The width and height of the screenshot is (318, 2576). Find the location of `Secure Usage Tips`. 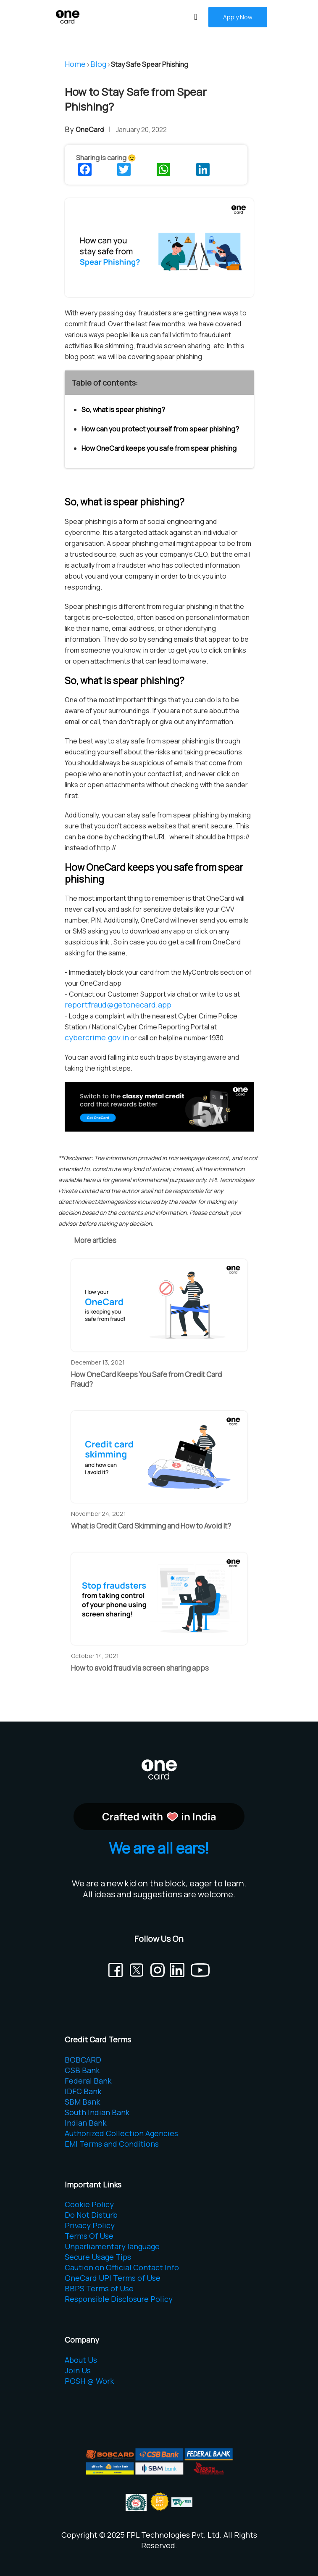

Secure Usage Tips is located at coordinates (98, 2257).